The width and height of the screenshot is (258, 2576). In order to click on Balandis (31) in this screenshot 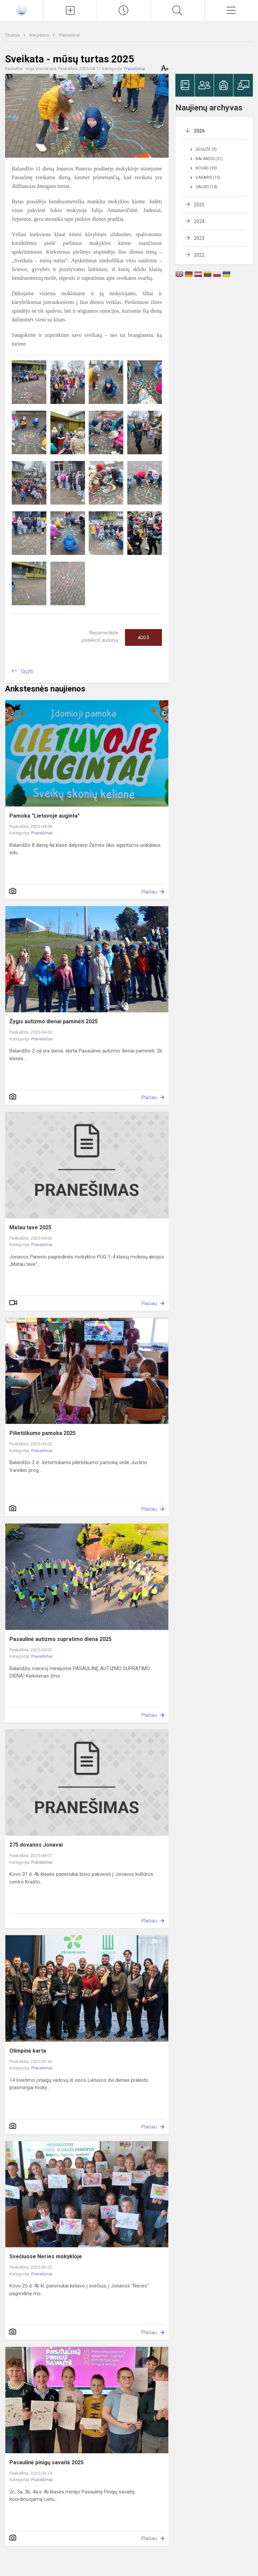, I will do `click(209, 158)`.